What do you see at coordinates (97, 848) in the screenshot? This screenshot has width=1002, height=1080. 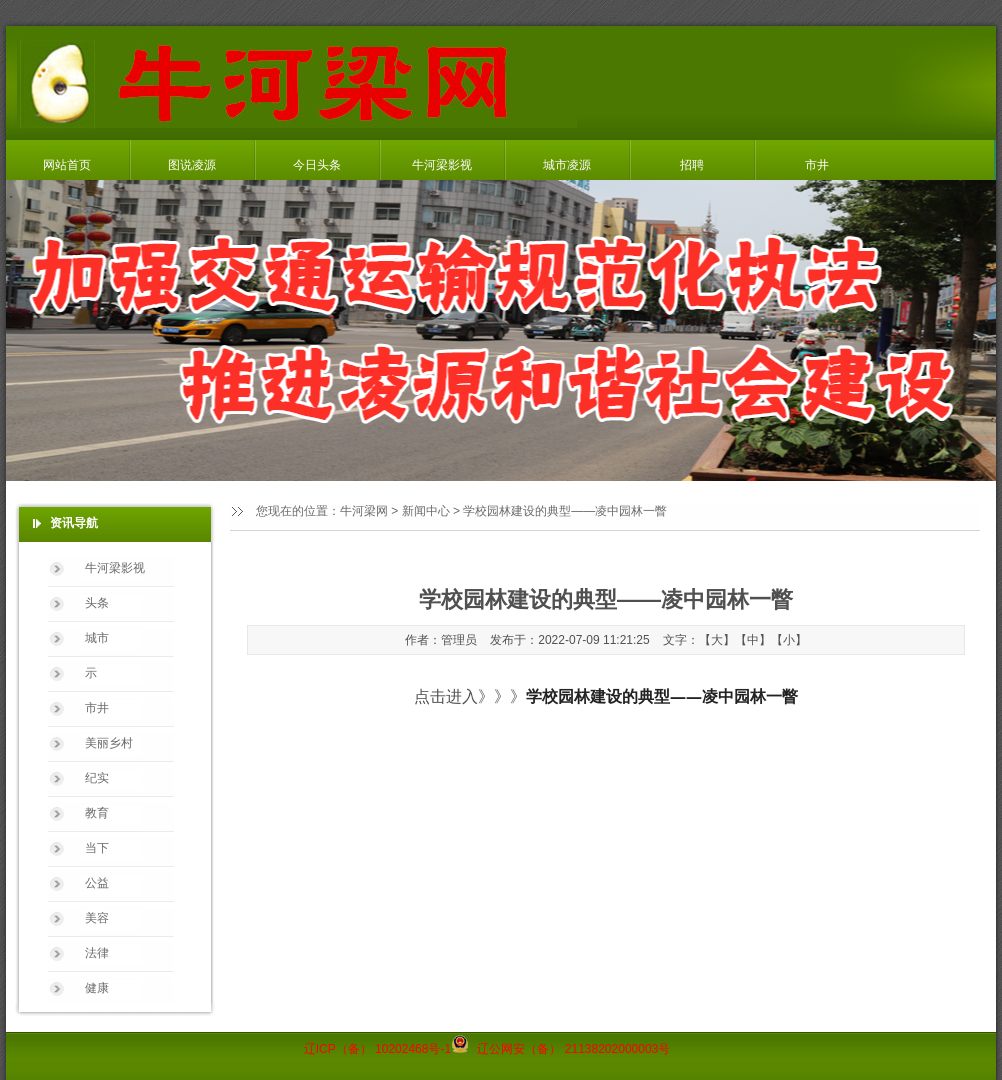 I see `当下` at bounding box center [97, 848].